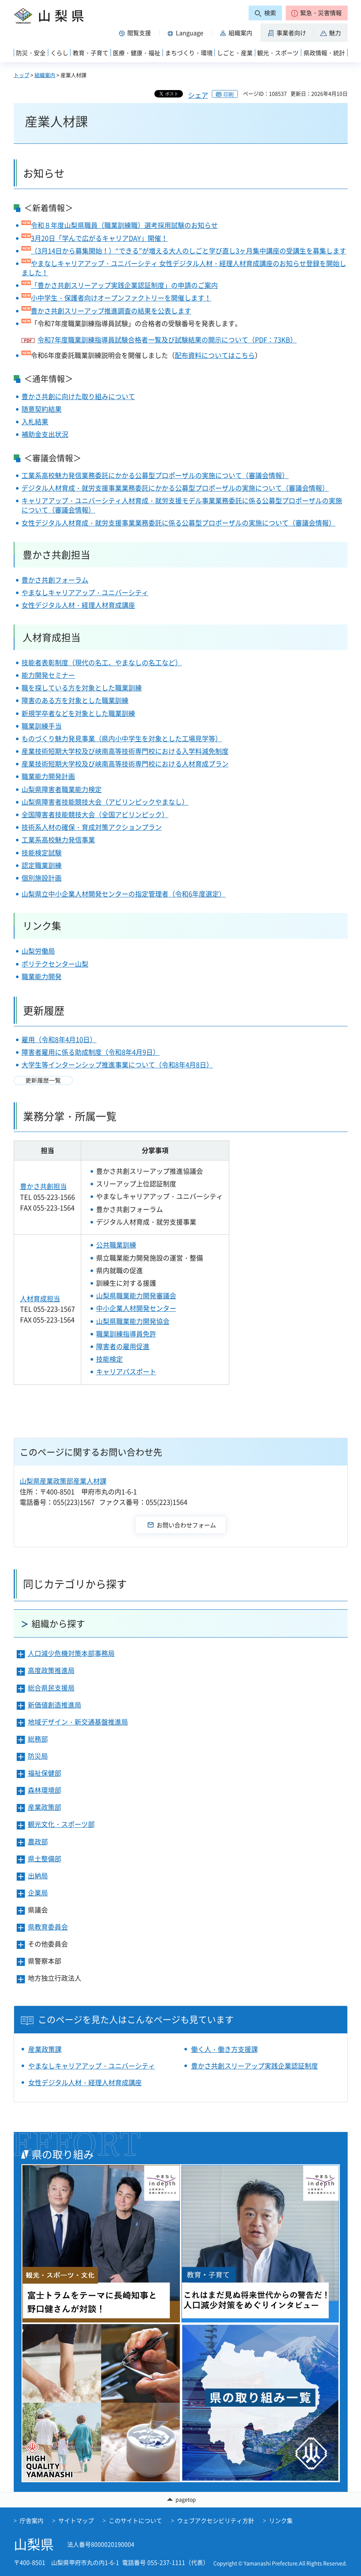  What do you see at coordinates (78, 396) in the screenshot?
I see `豊かさ共創に向けた取り組みについて` at bounding box center [78, 396].